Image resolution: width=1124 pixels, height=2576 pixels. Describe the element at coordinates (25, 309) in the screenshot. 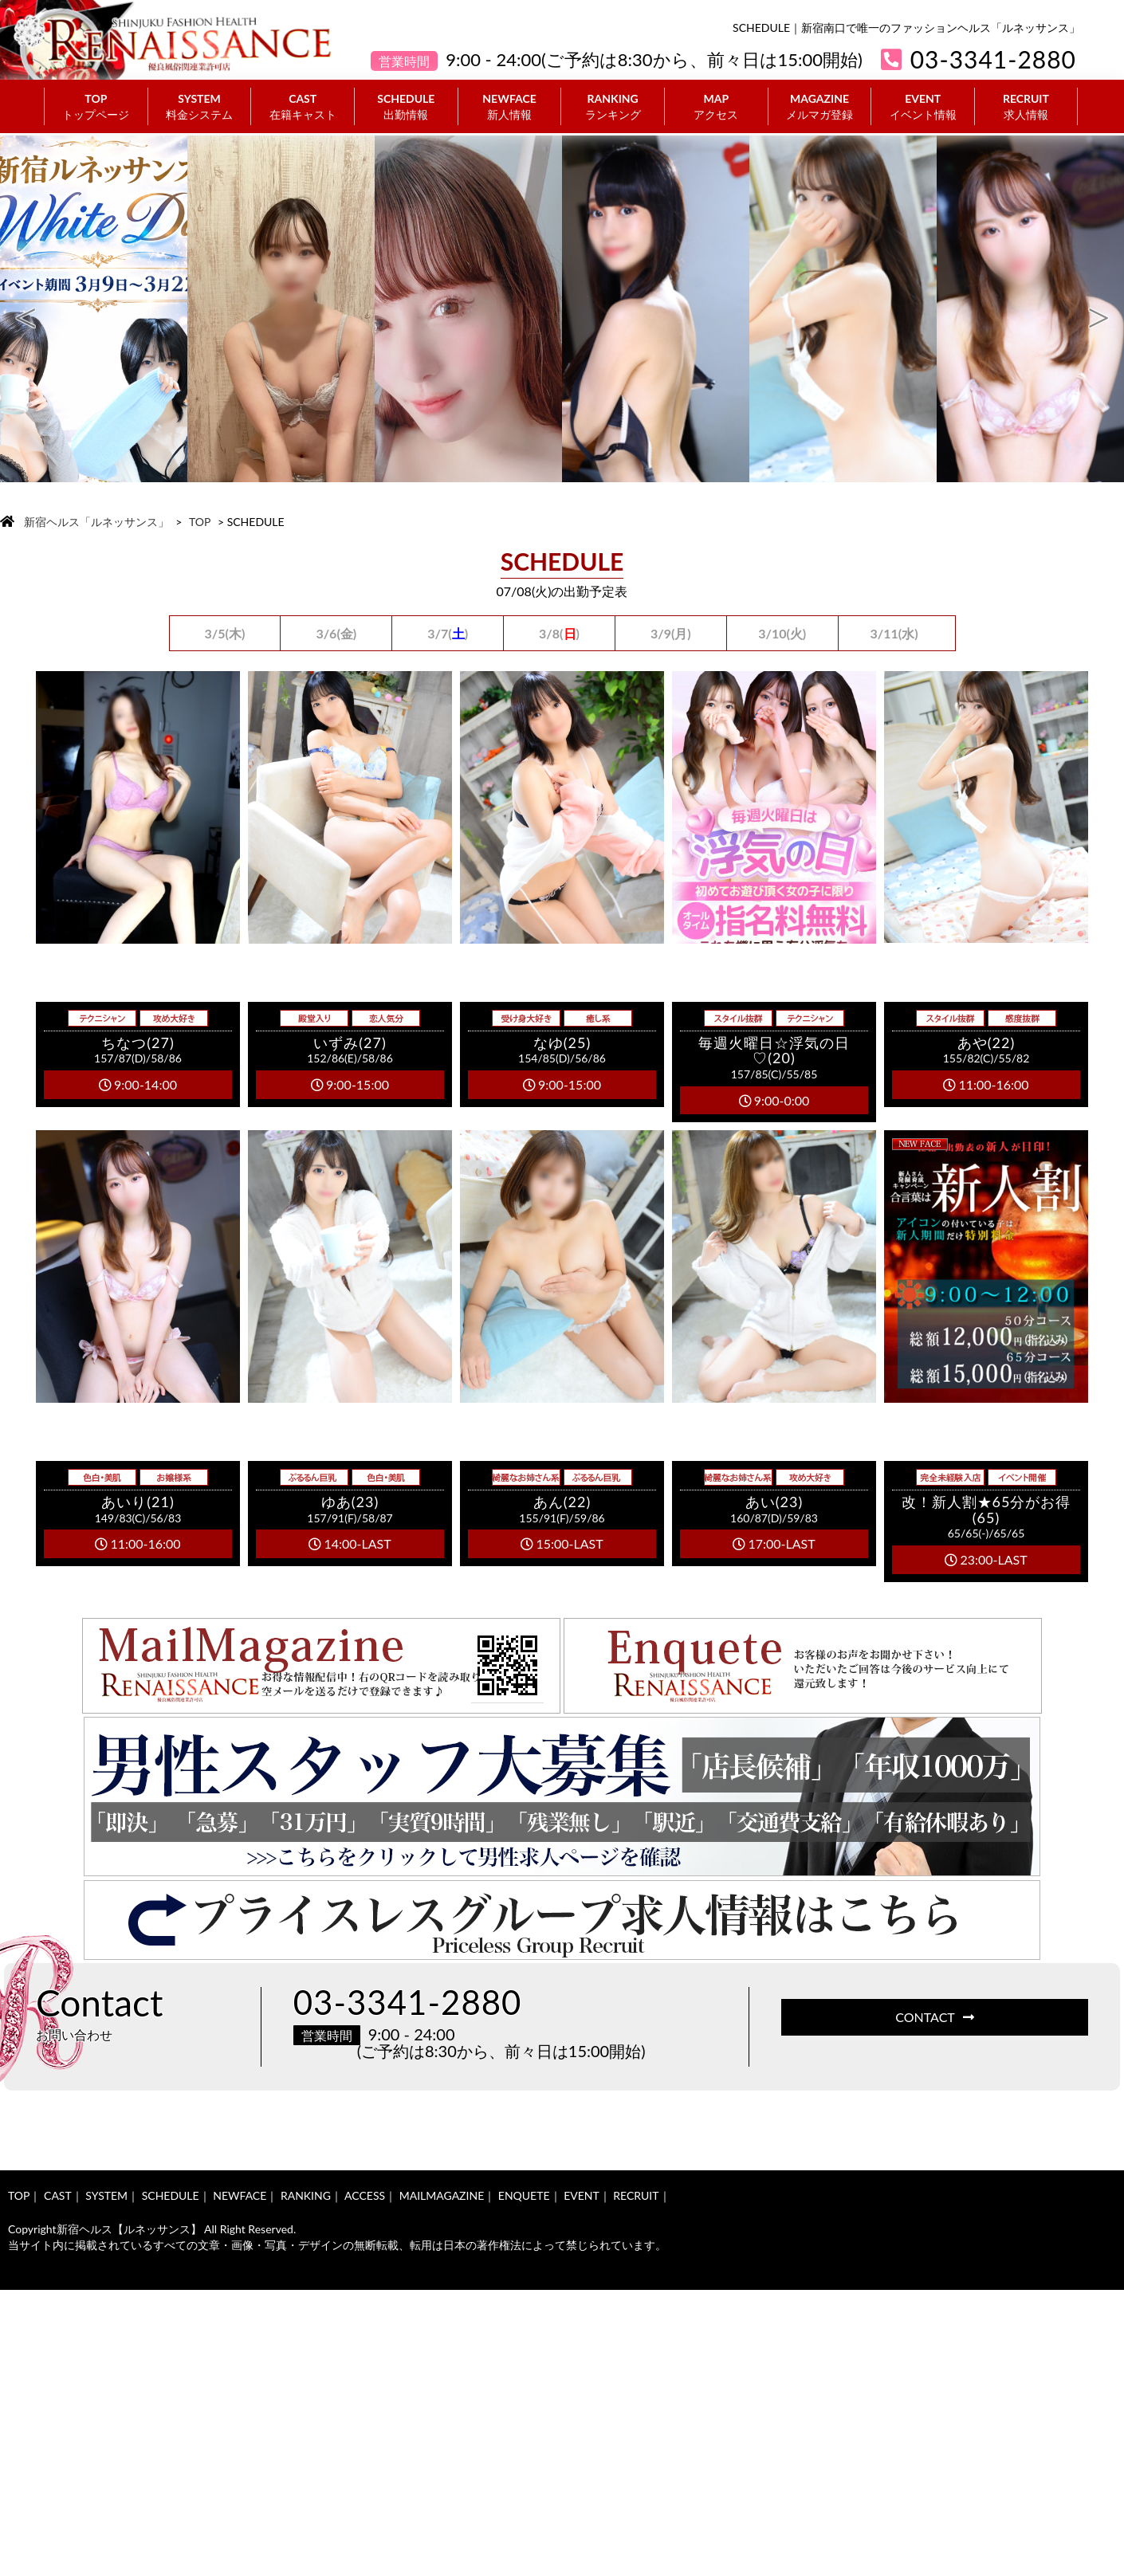

I see `Previous` at that location.